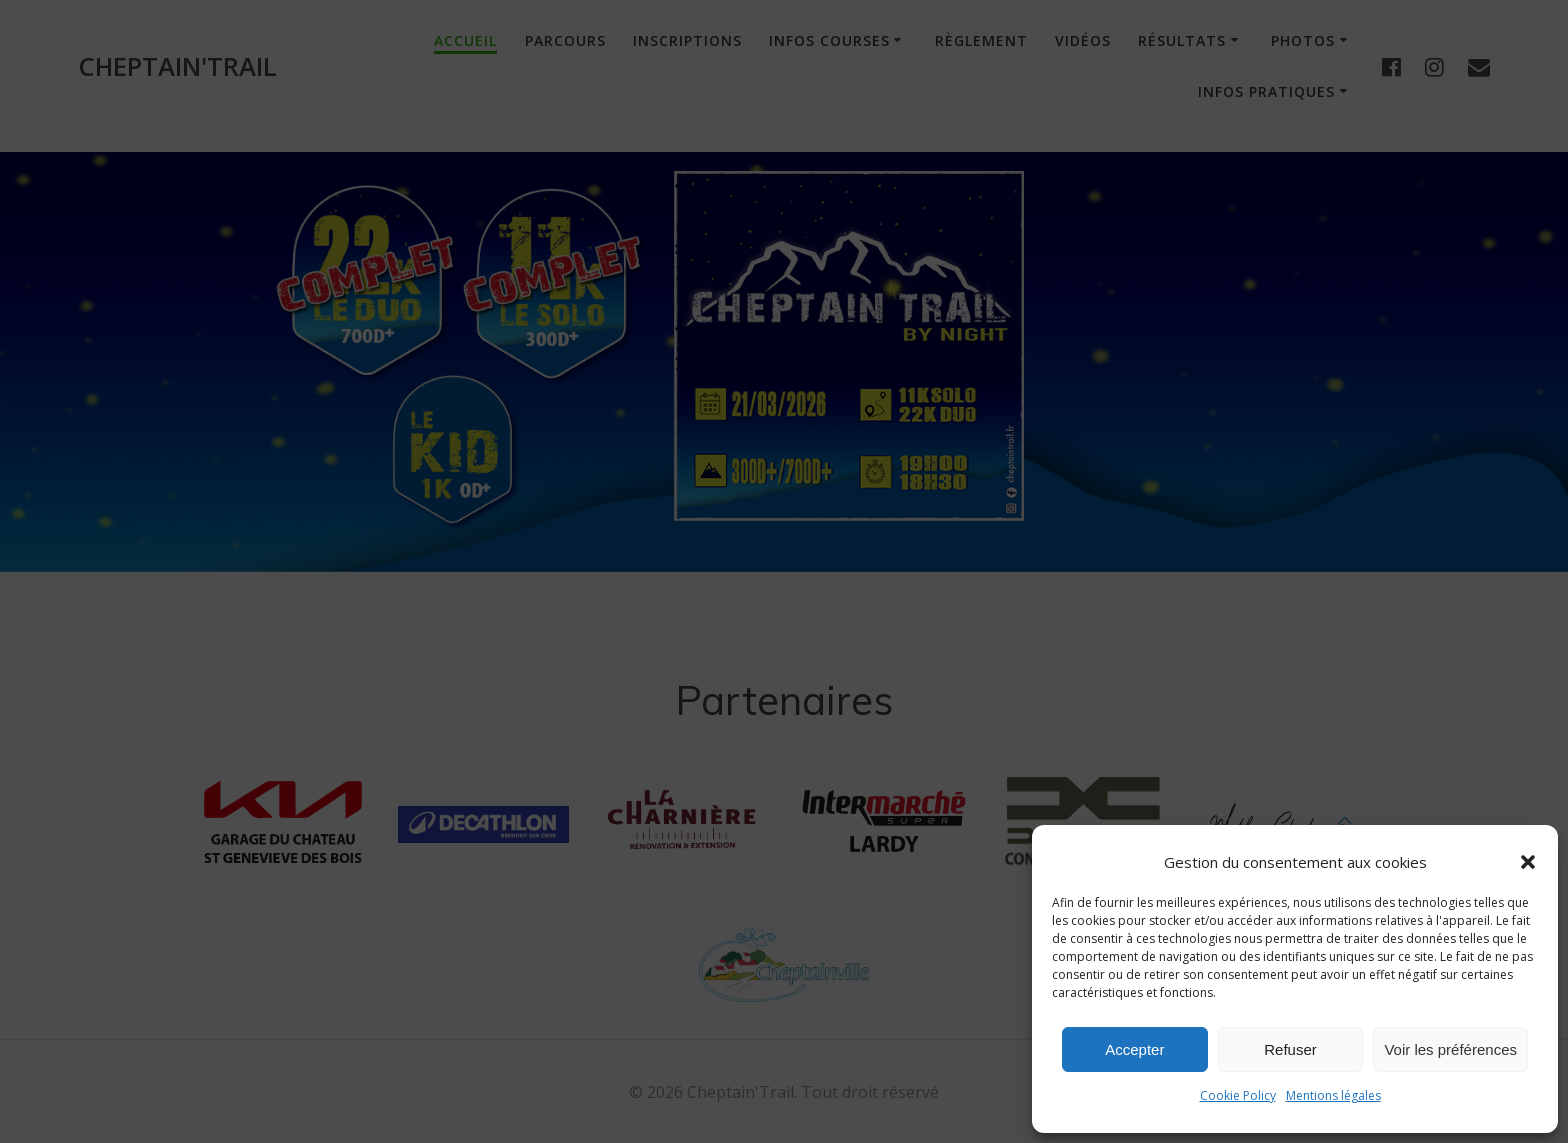 This screenshot has height=1143, width=1568. What do you see at coordinates (1450, 1049) in the screenshot?
I see `Voir les préférences` at bounding box center [1450, 1049].